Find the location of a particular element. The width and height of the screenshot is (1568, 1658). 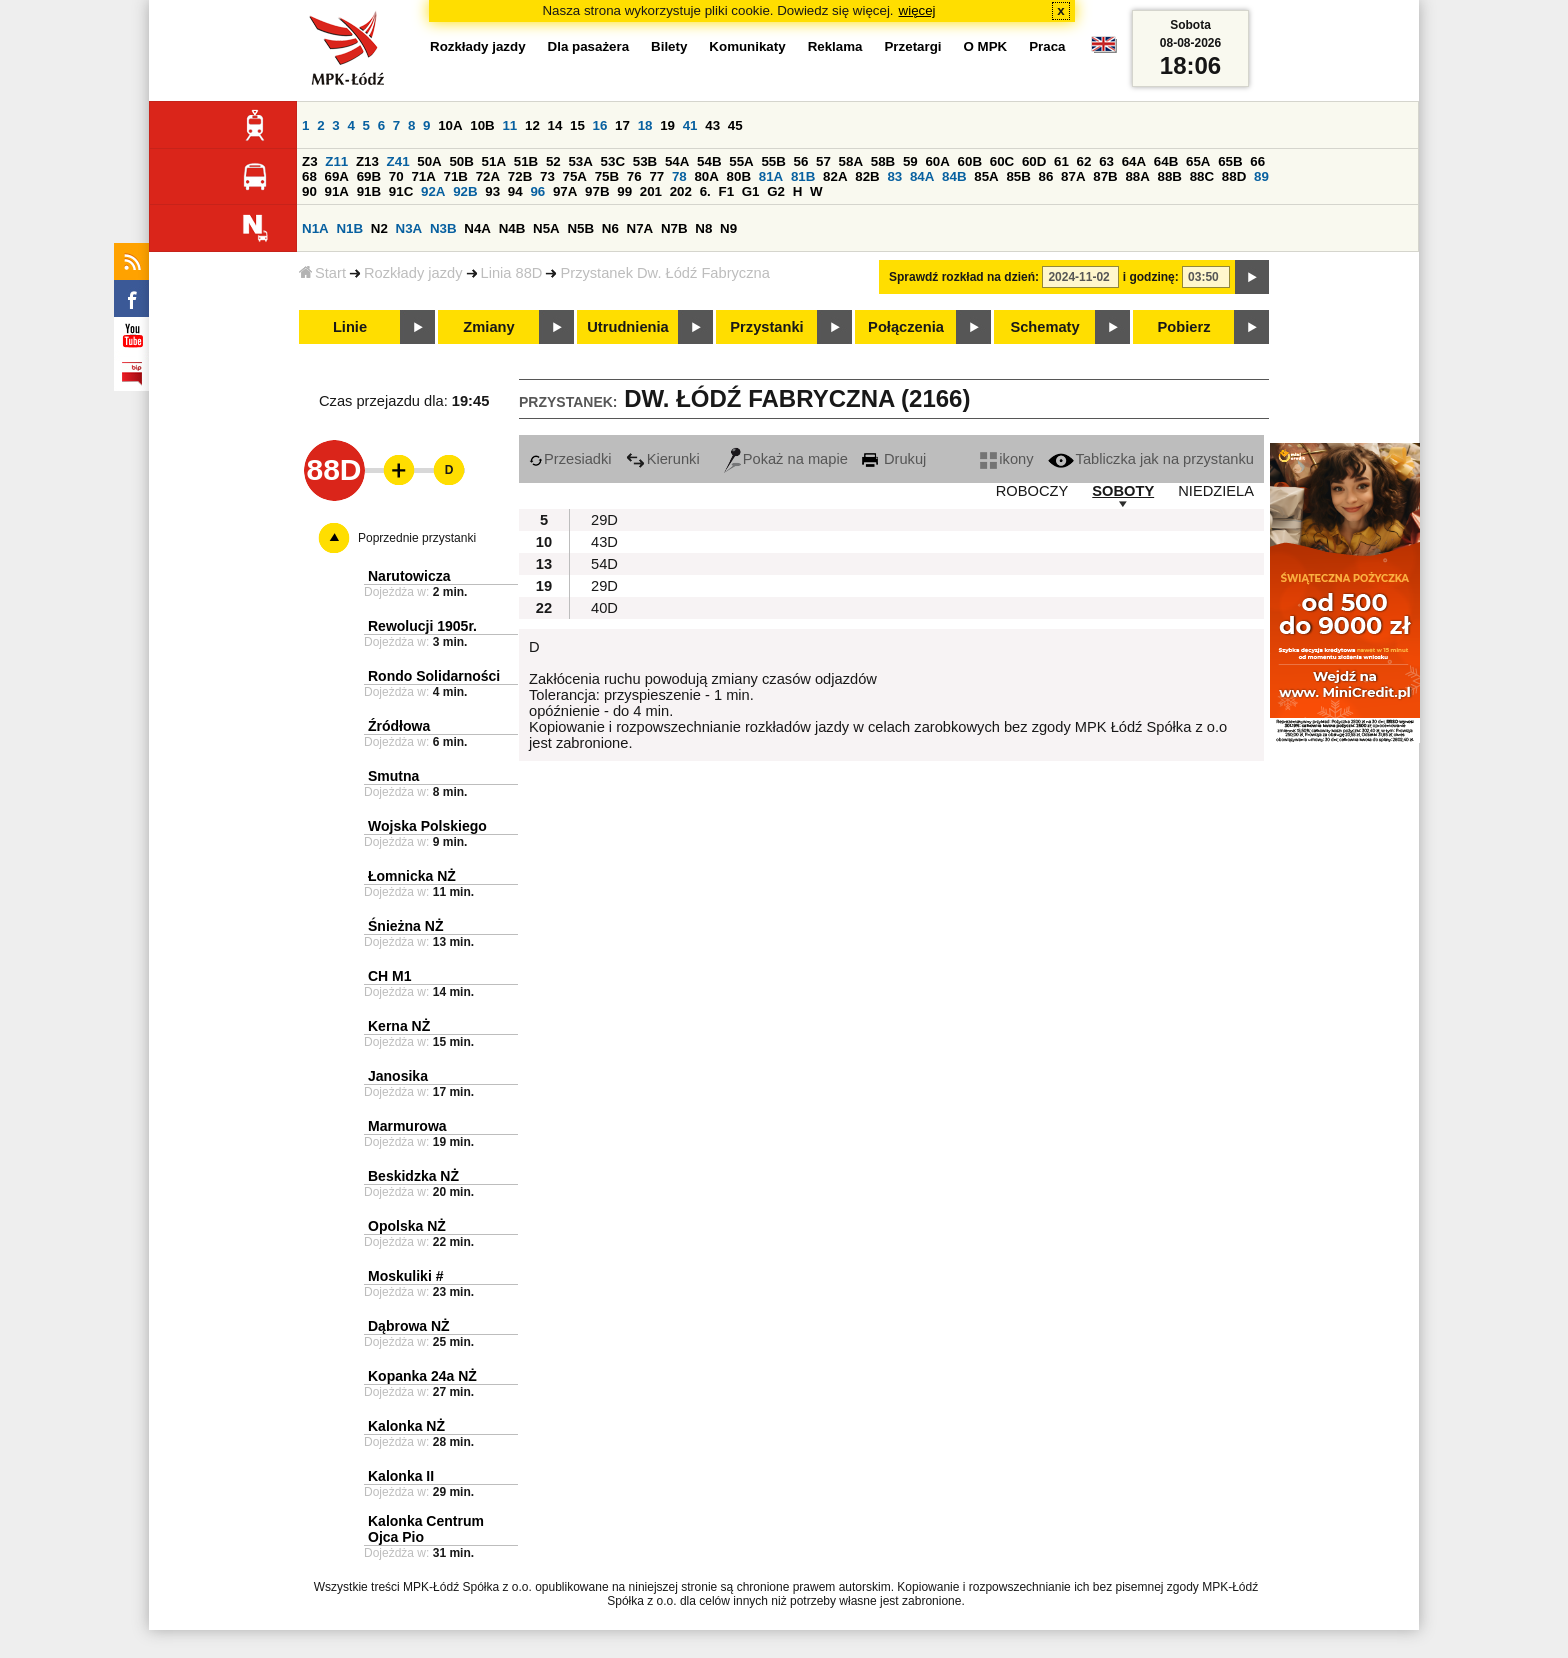

60C is located at coordinates (1002, 161).